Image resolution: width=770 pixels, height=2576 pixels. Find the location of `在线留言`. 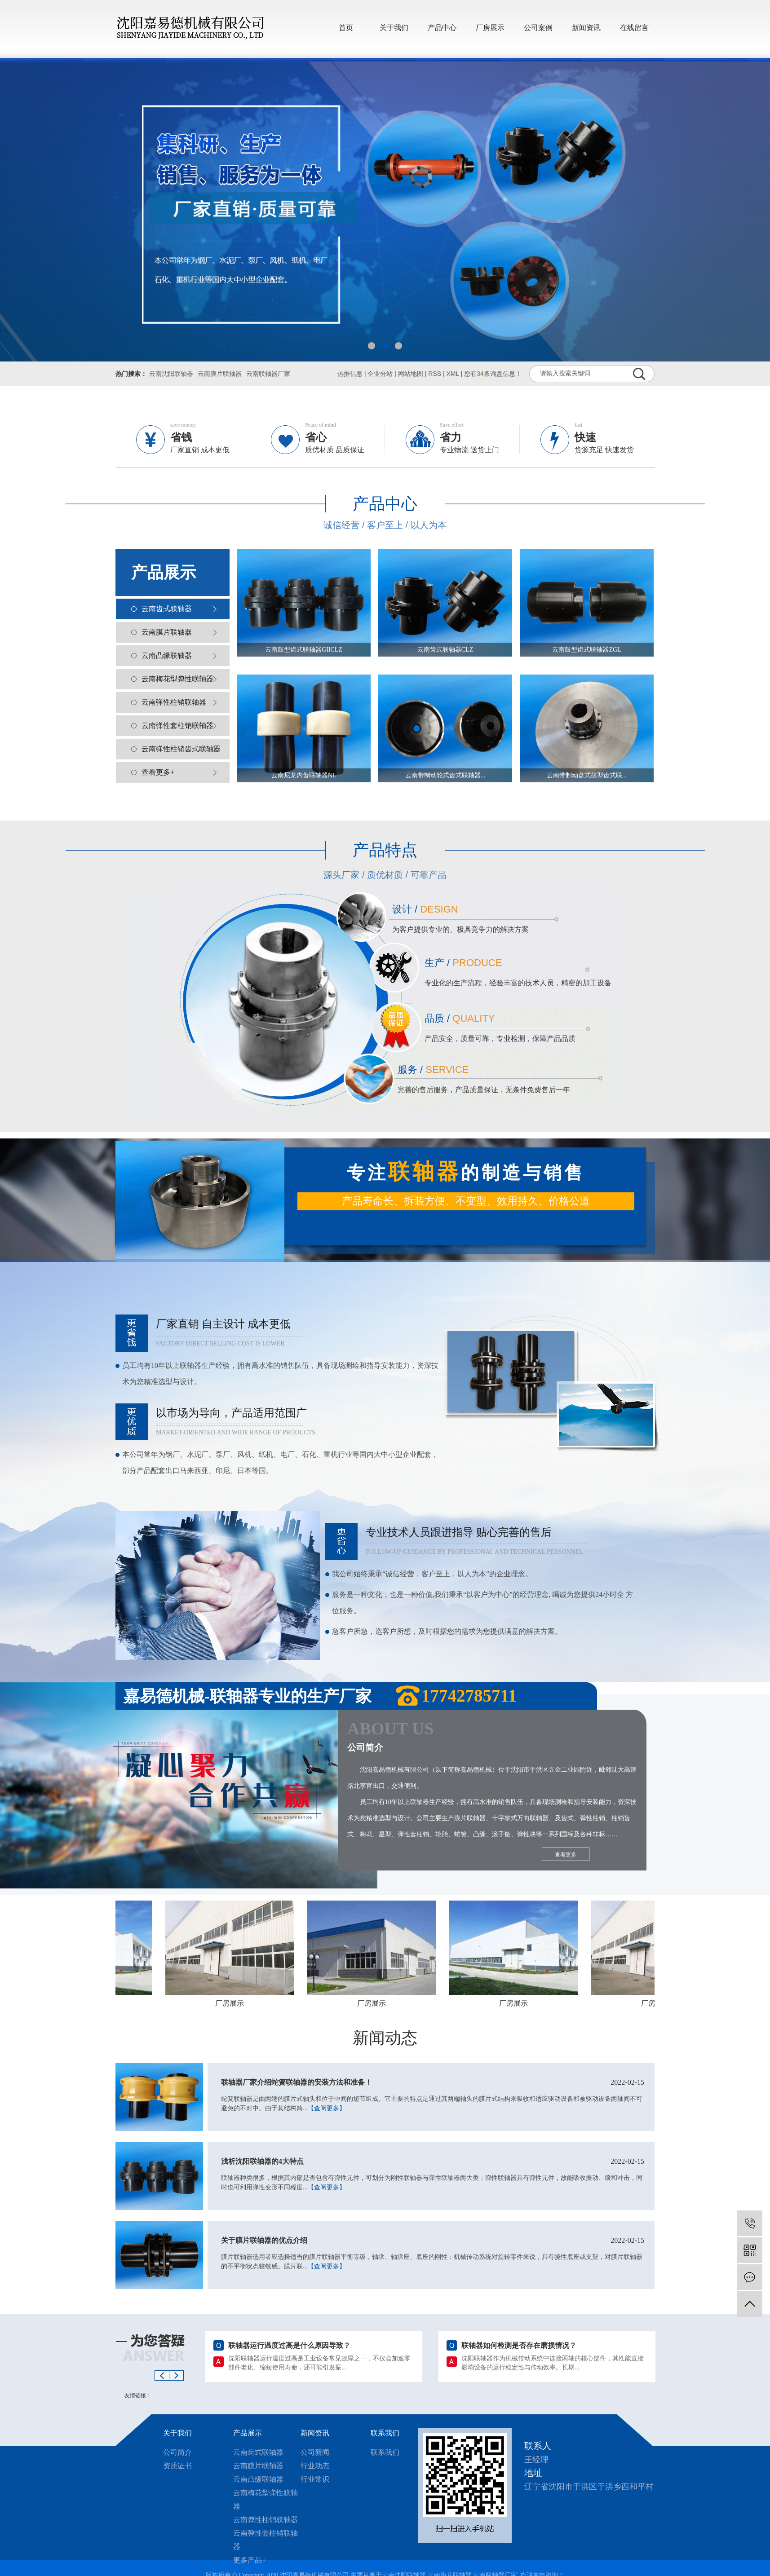

在线留言 is located at coordinates (634, 27).